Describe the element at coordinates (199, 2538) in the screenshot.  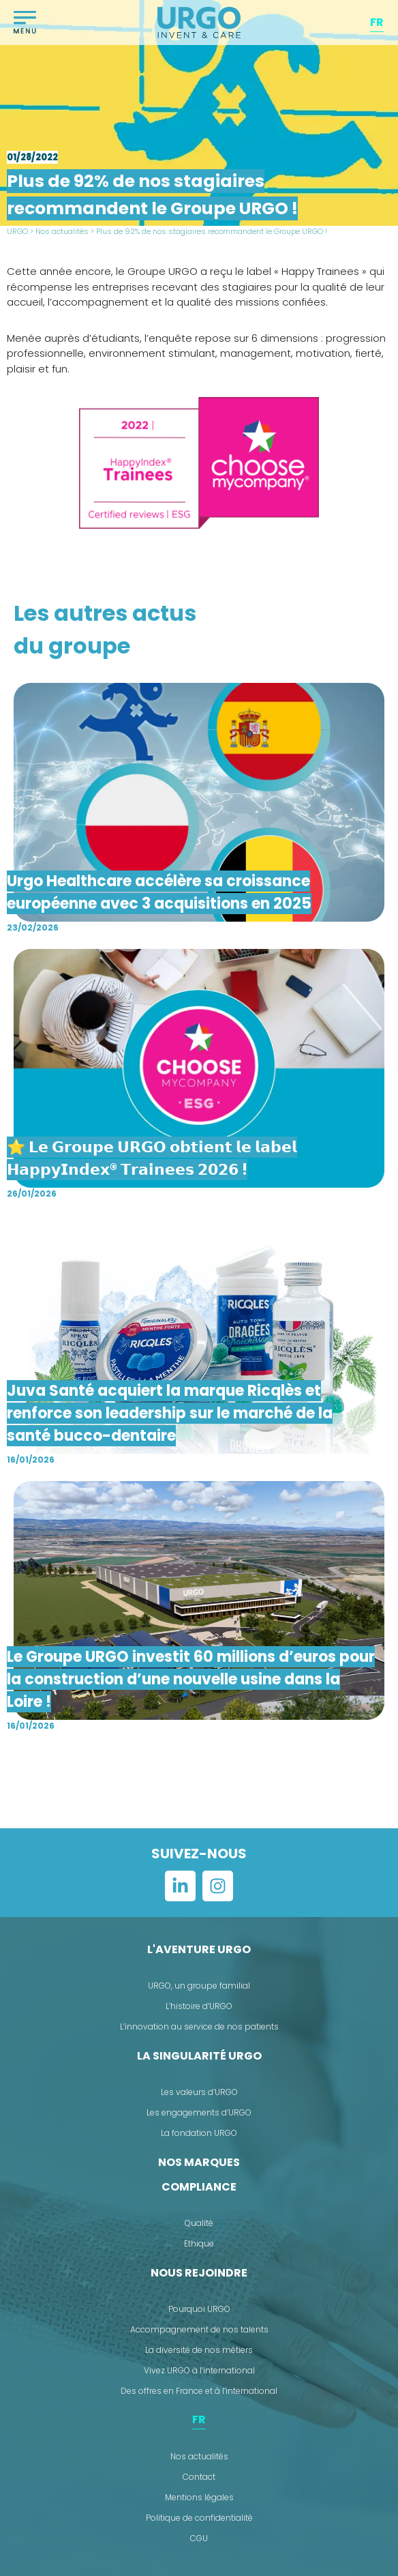
I see `CGU` at that location.